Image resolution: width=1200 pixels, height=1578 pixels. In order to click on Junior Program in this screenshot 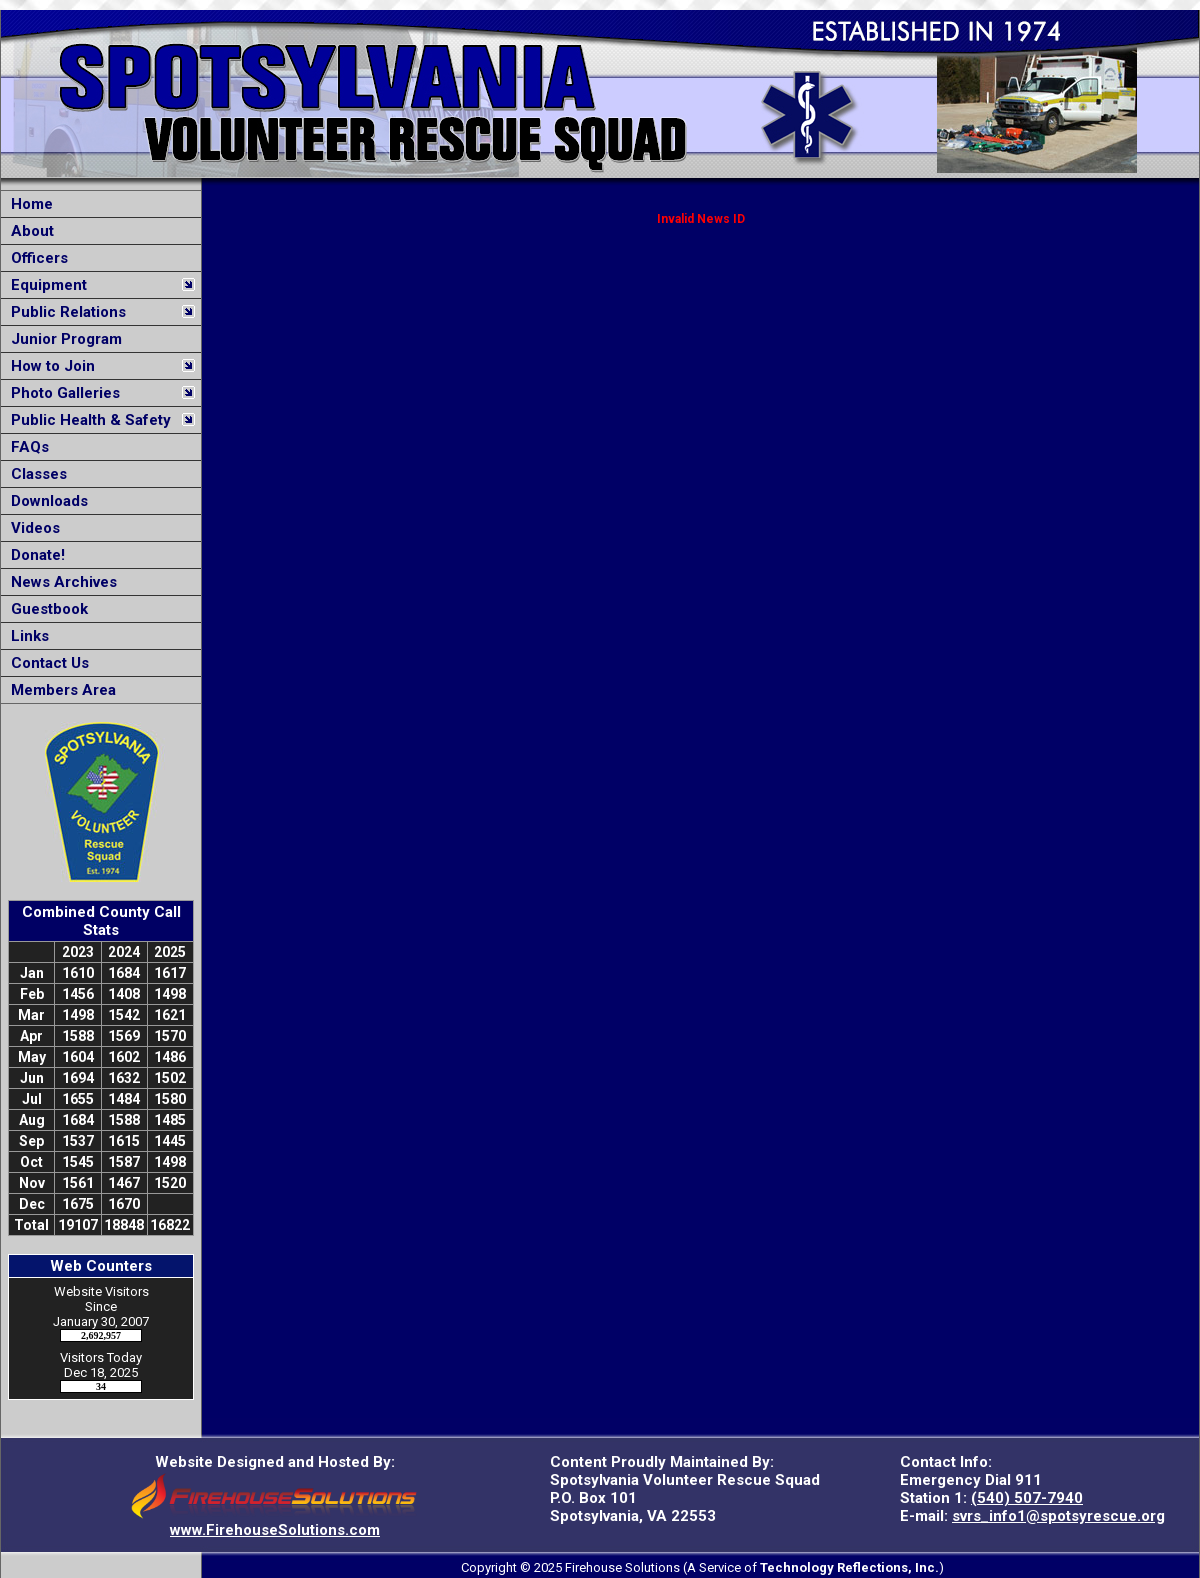, I will do `click(62, 339)`.